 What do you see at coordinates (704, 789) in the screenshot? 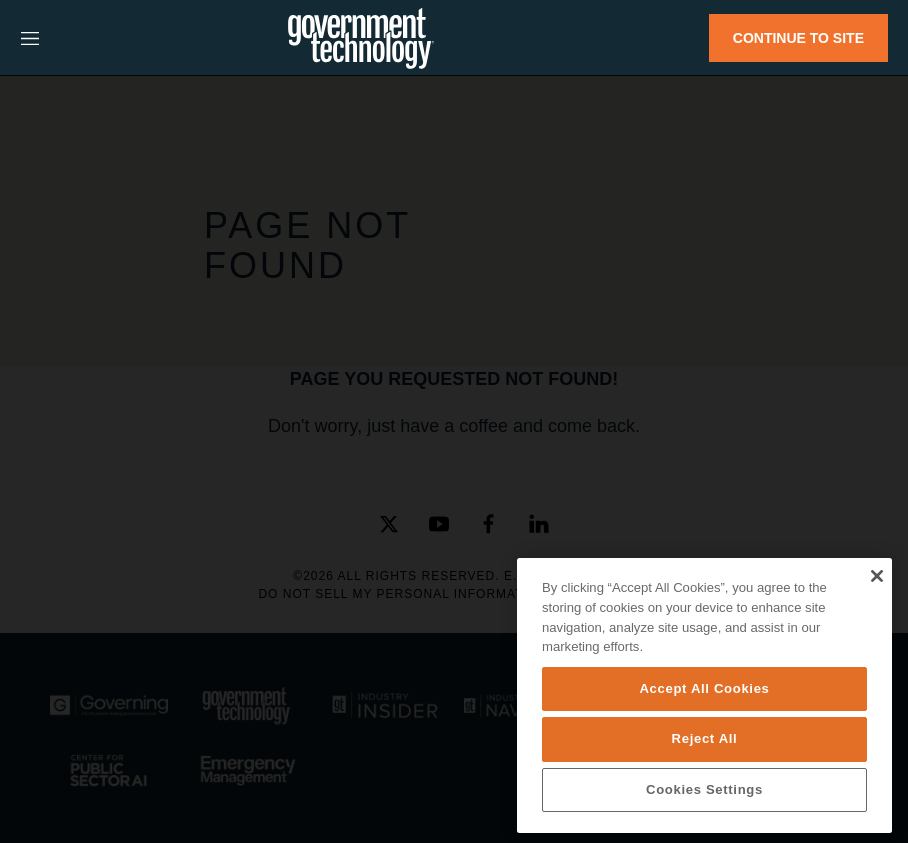
I see `Cookies Settings [Cookies Settings, Opens the preference center dialog]` at bounding box center [704, 789].